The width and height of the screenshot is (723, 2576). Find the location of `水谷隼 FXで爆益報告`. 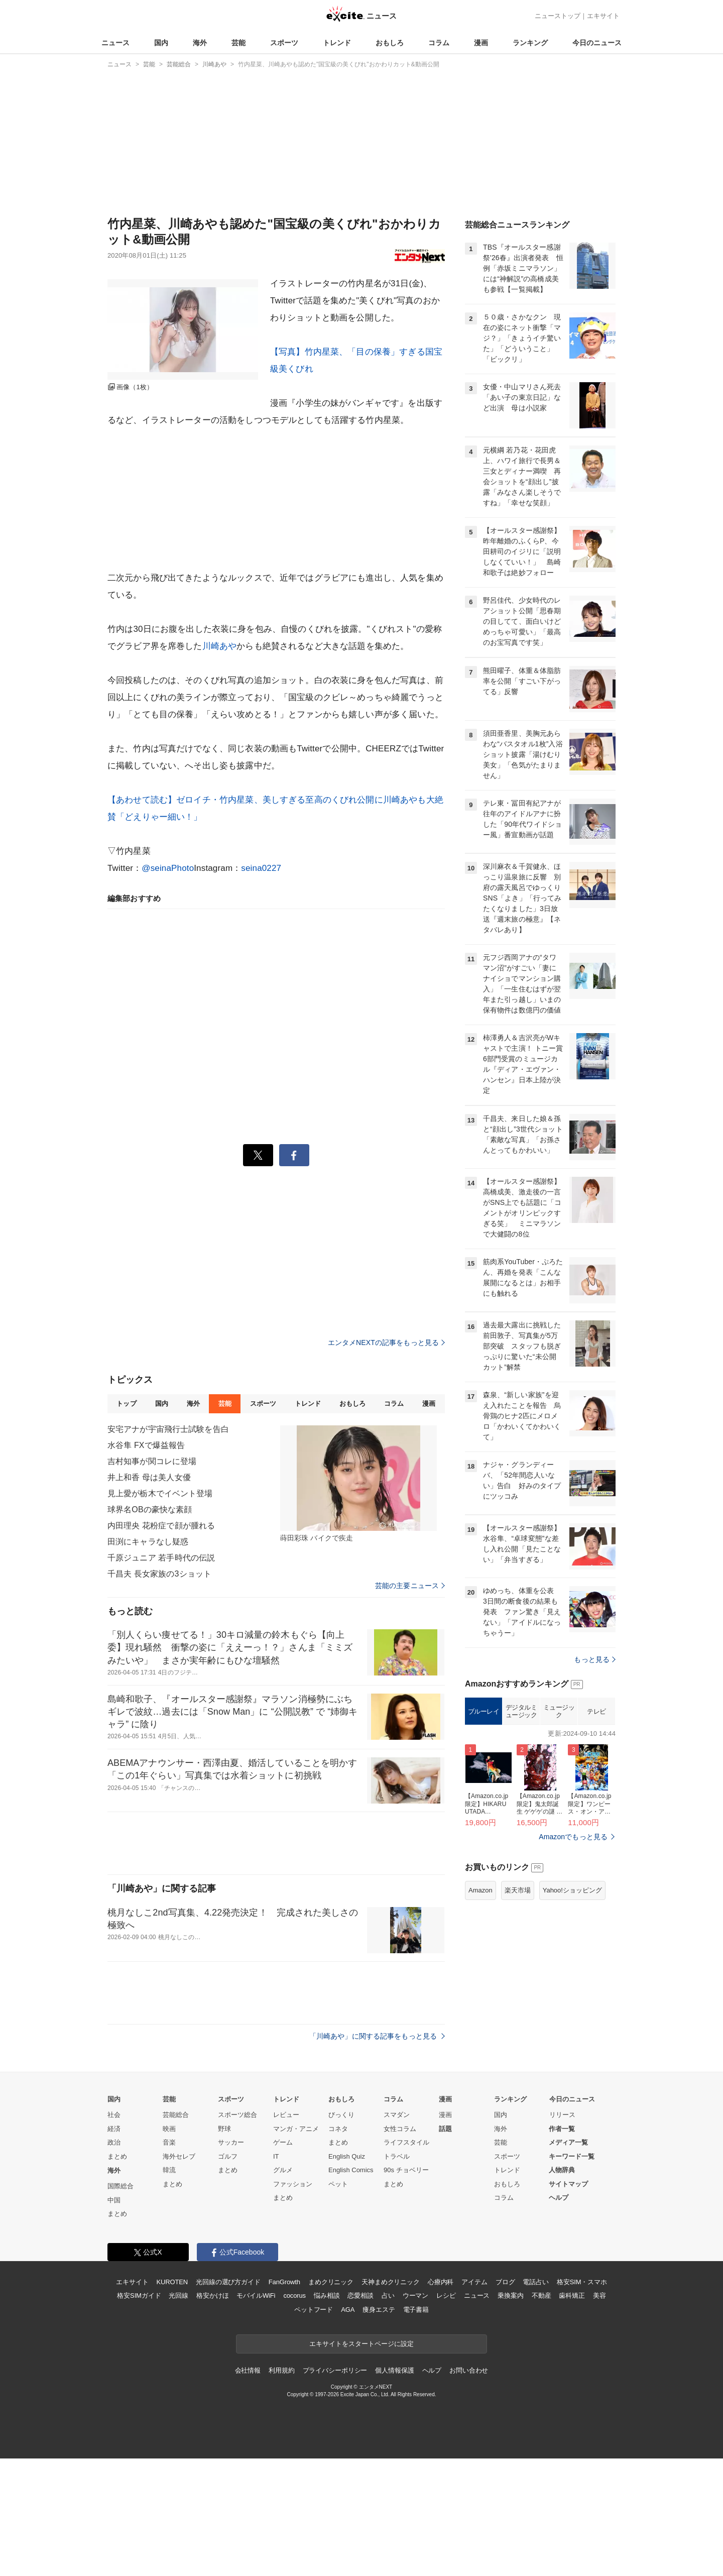

水谷隼 FXで爆益報告 is located at coordinates (146, 1445).